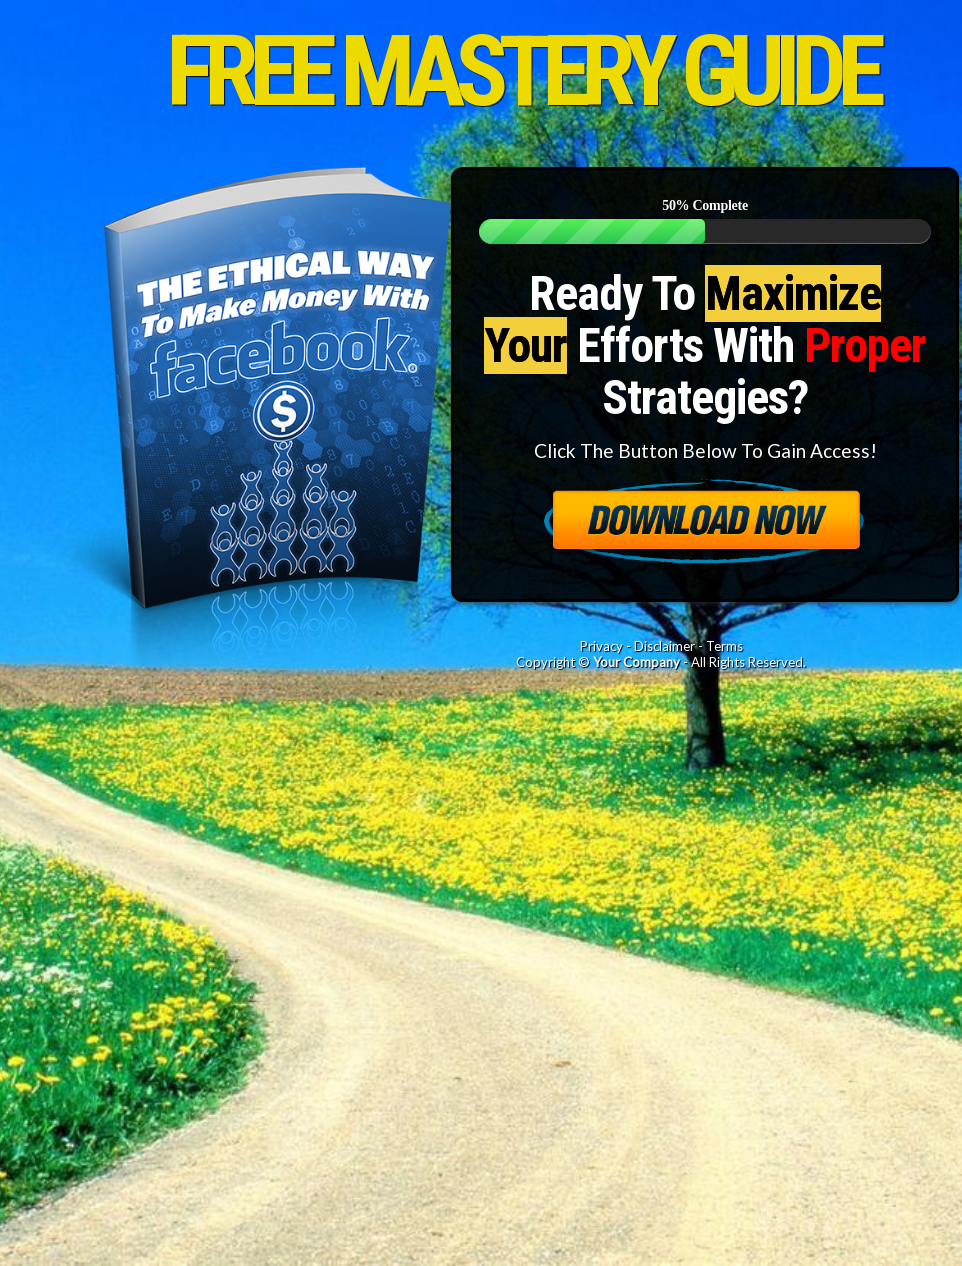 The height and width of the screenshot is (1266, 962). What do you see at coordinates (724, 646) in the screenshot?
I see `Terms` at bounding box center [724, 646].